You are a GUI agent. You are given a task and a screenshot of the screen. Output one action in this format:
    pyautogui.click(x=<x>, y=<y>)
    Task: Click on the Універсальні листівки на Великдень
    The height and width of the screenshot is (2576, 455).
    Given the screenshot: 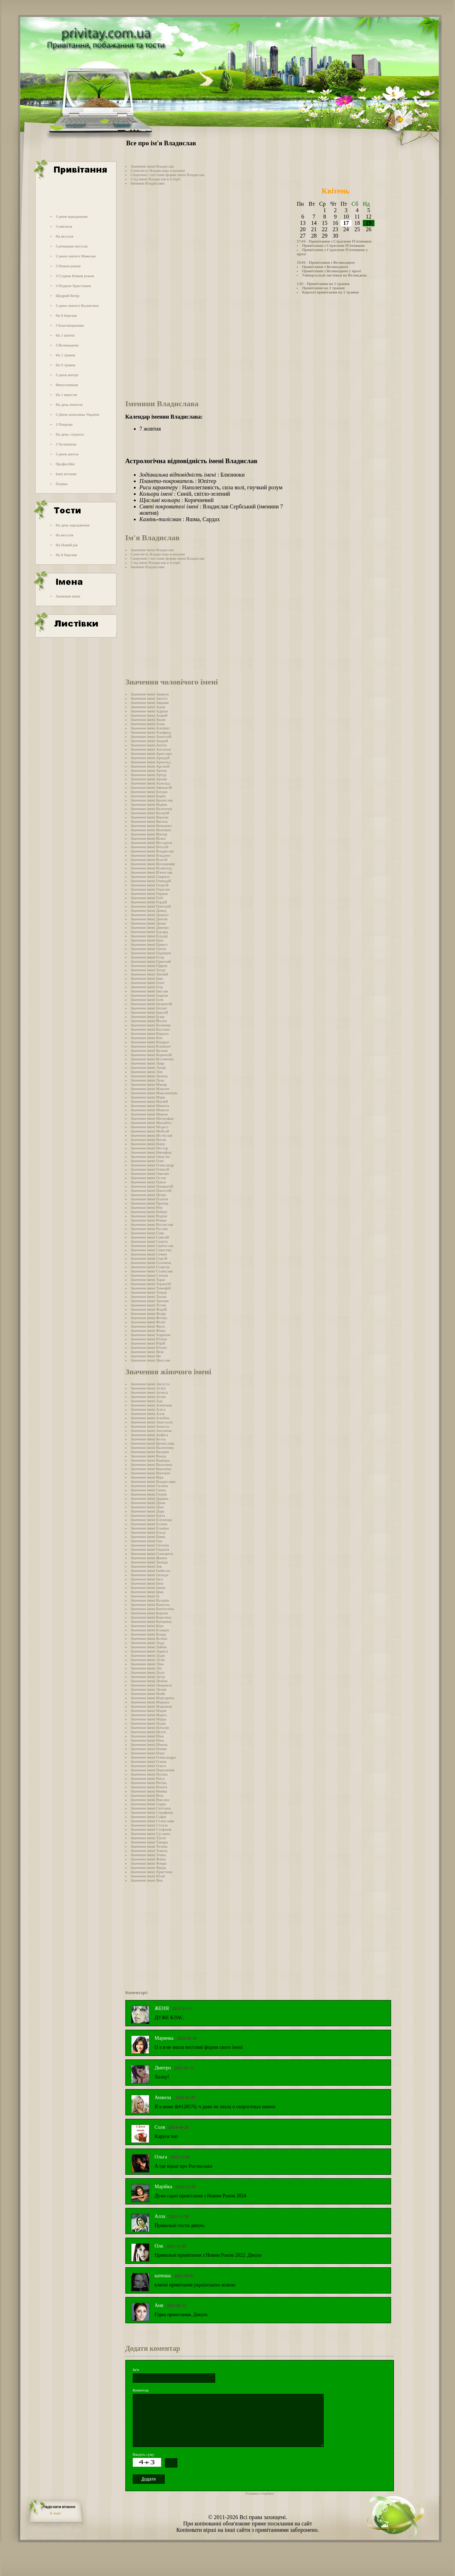 What is the action you would take?
    pyautogui.click(x=334, y=275)
    